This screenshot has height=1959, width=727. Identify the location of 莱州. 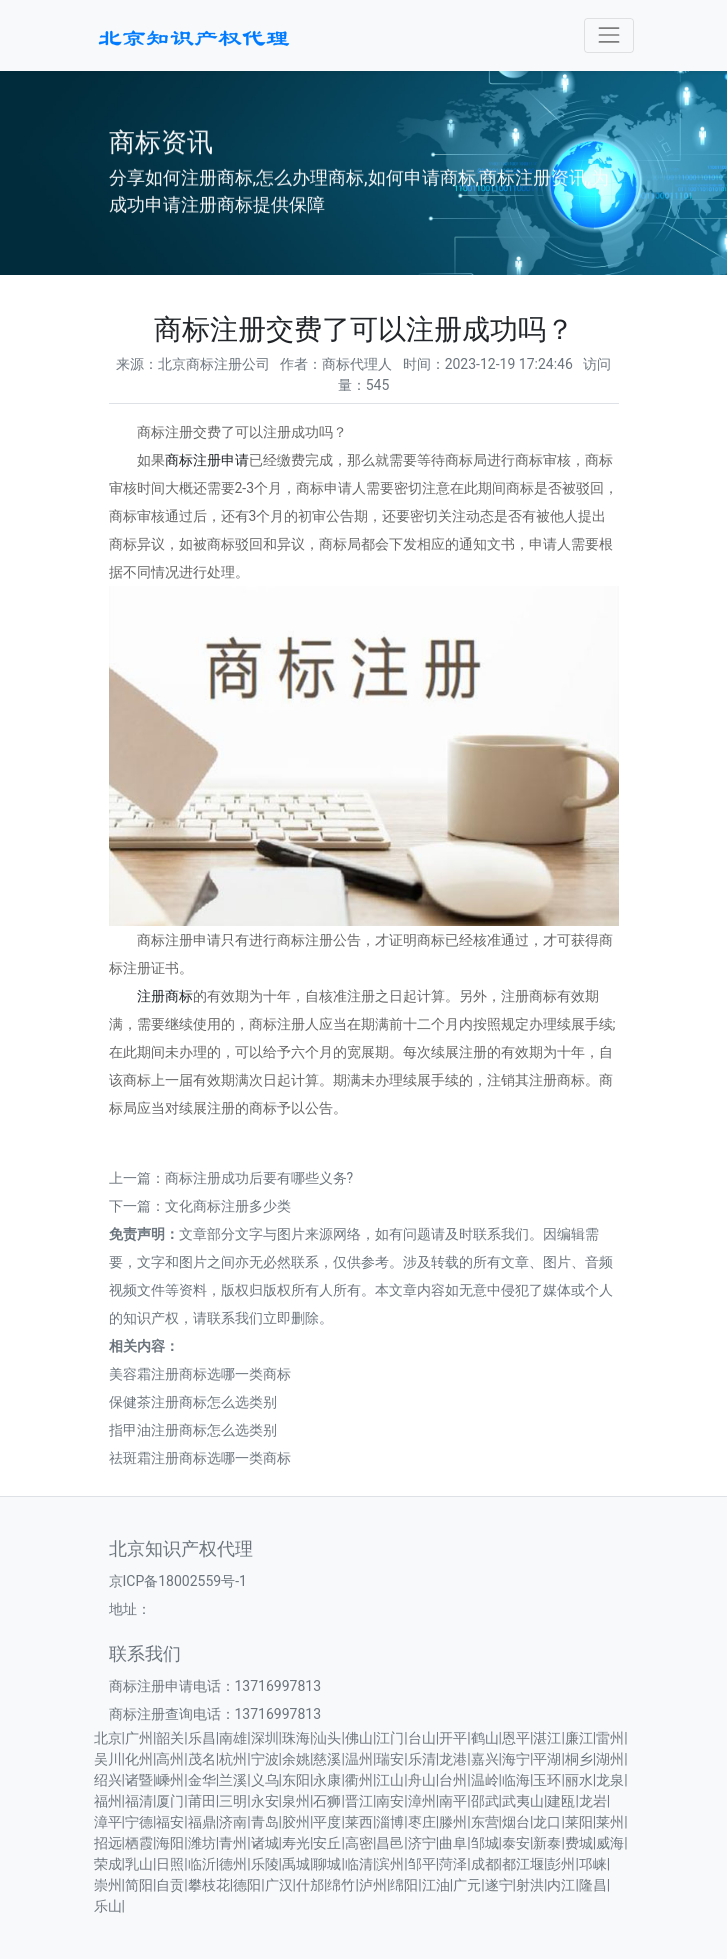
(610, 1822).